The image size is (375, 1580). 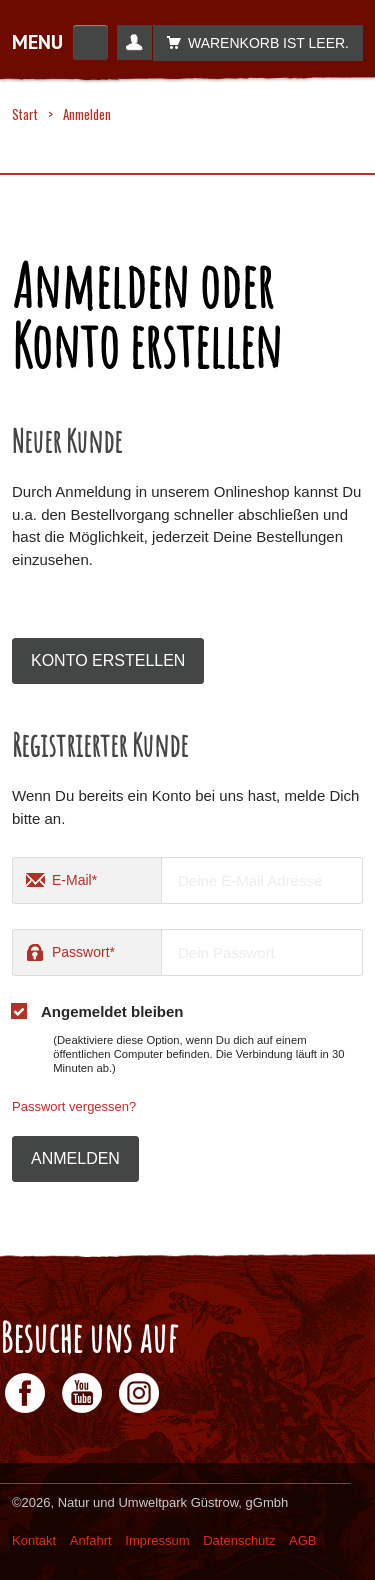 I want to click on Konto erstellen, so click(x=108, y=660).